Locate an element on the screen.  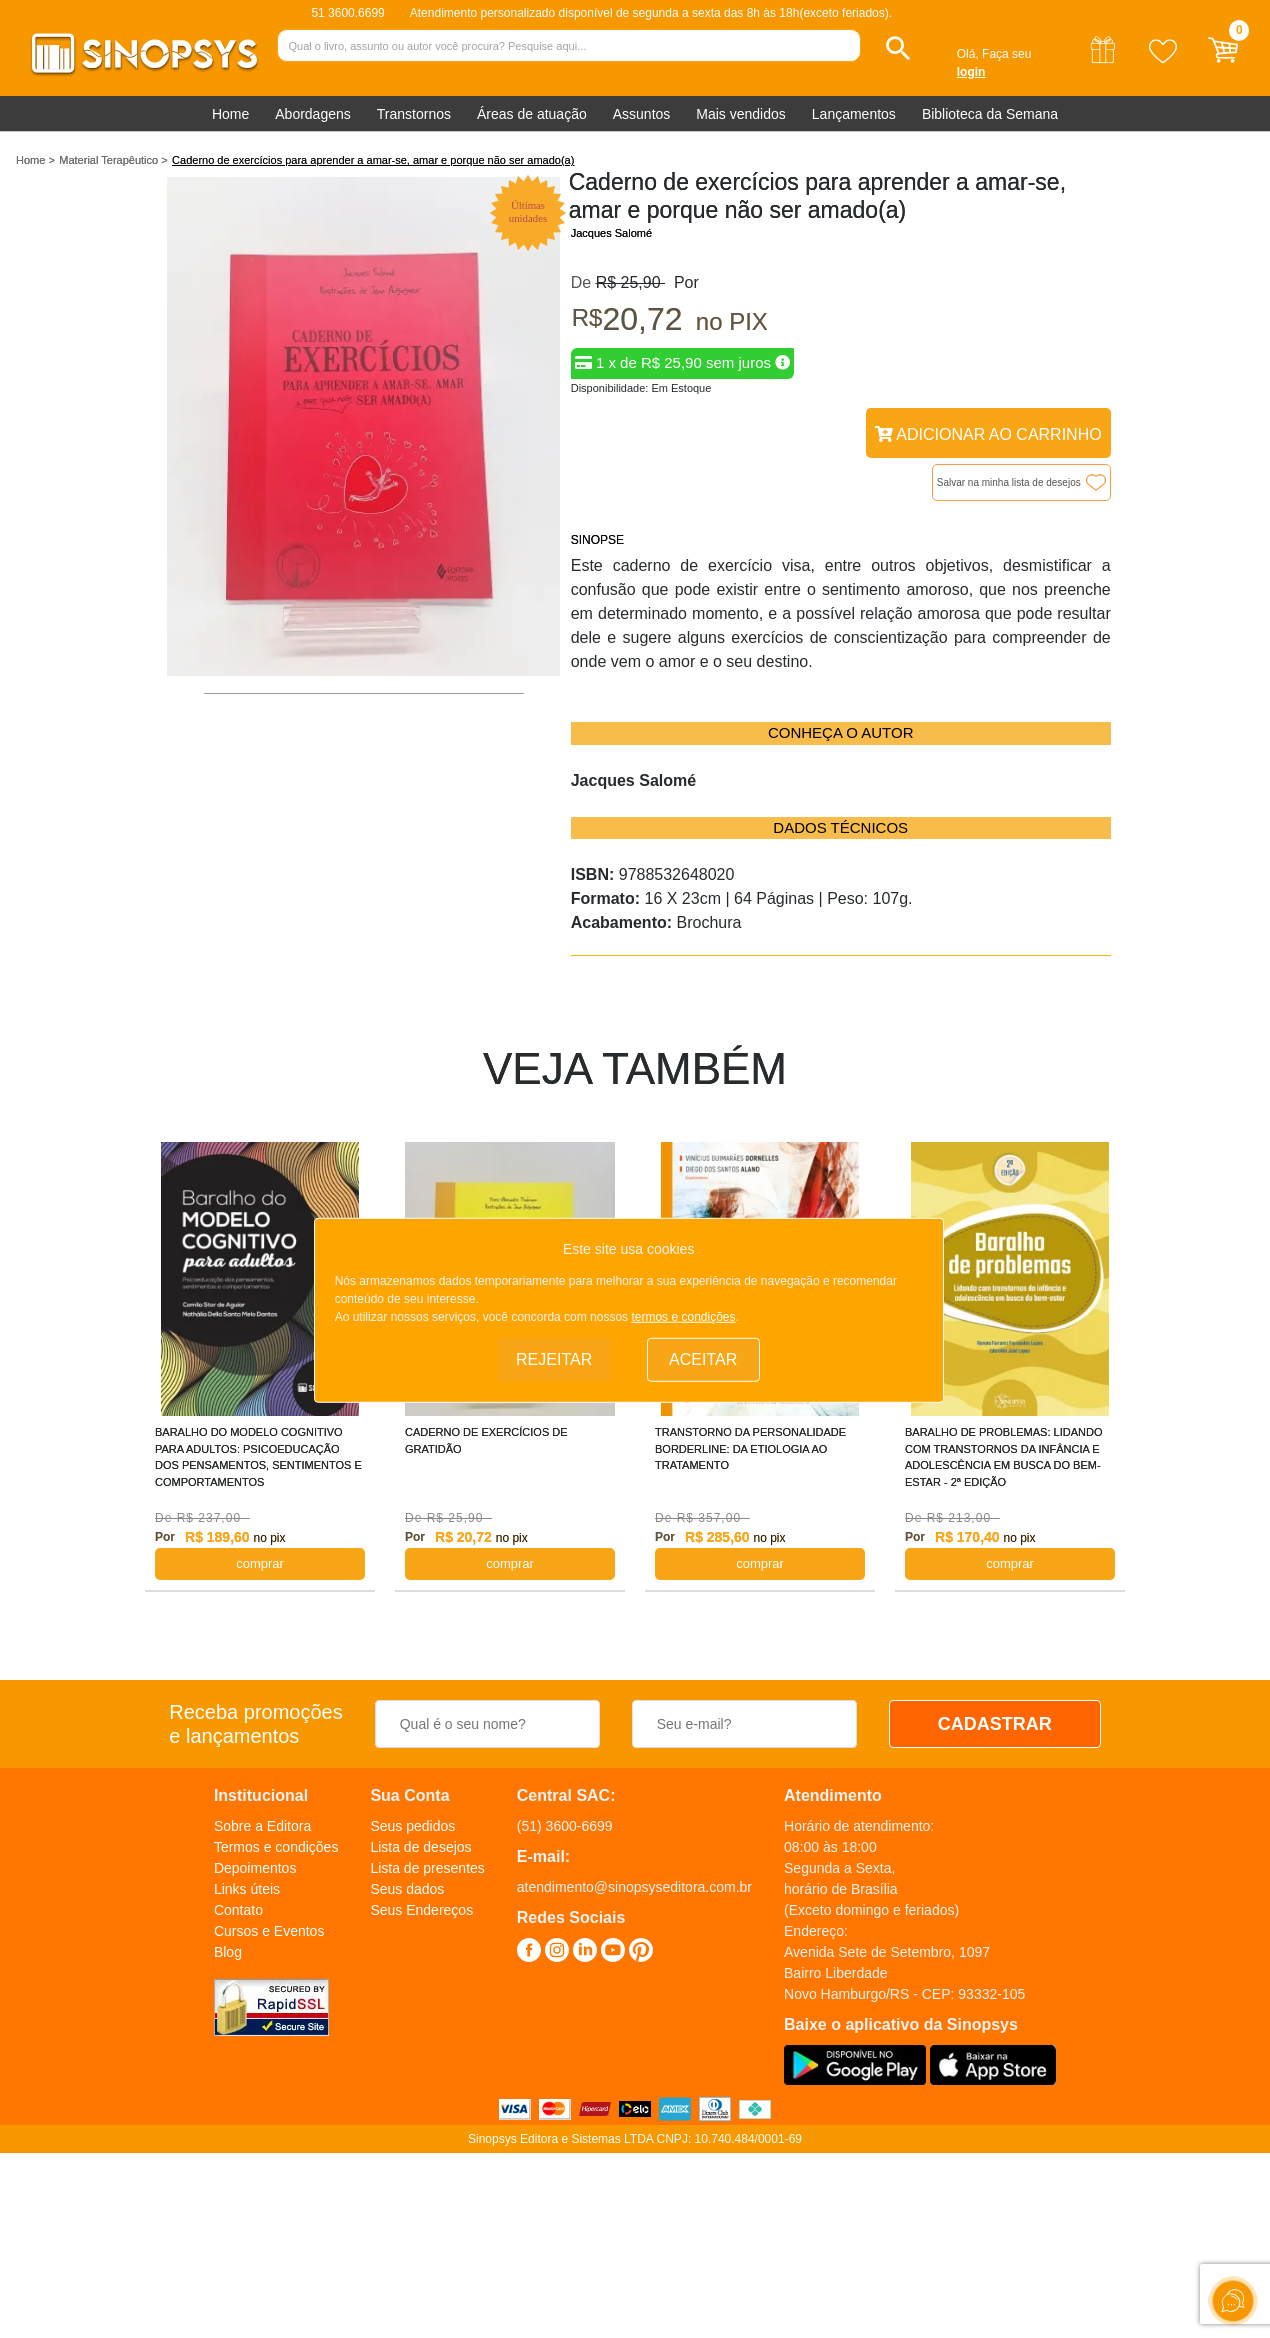
Adicionar ao Carrinho is located at coordinates (988, 434).